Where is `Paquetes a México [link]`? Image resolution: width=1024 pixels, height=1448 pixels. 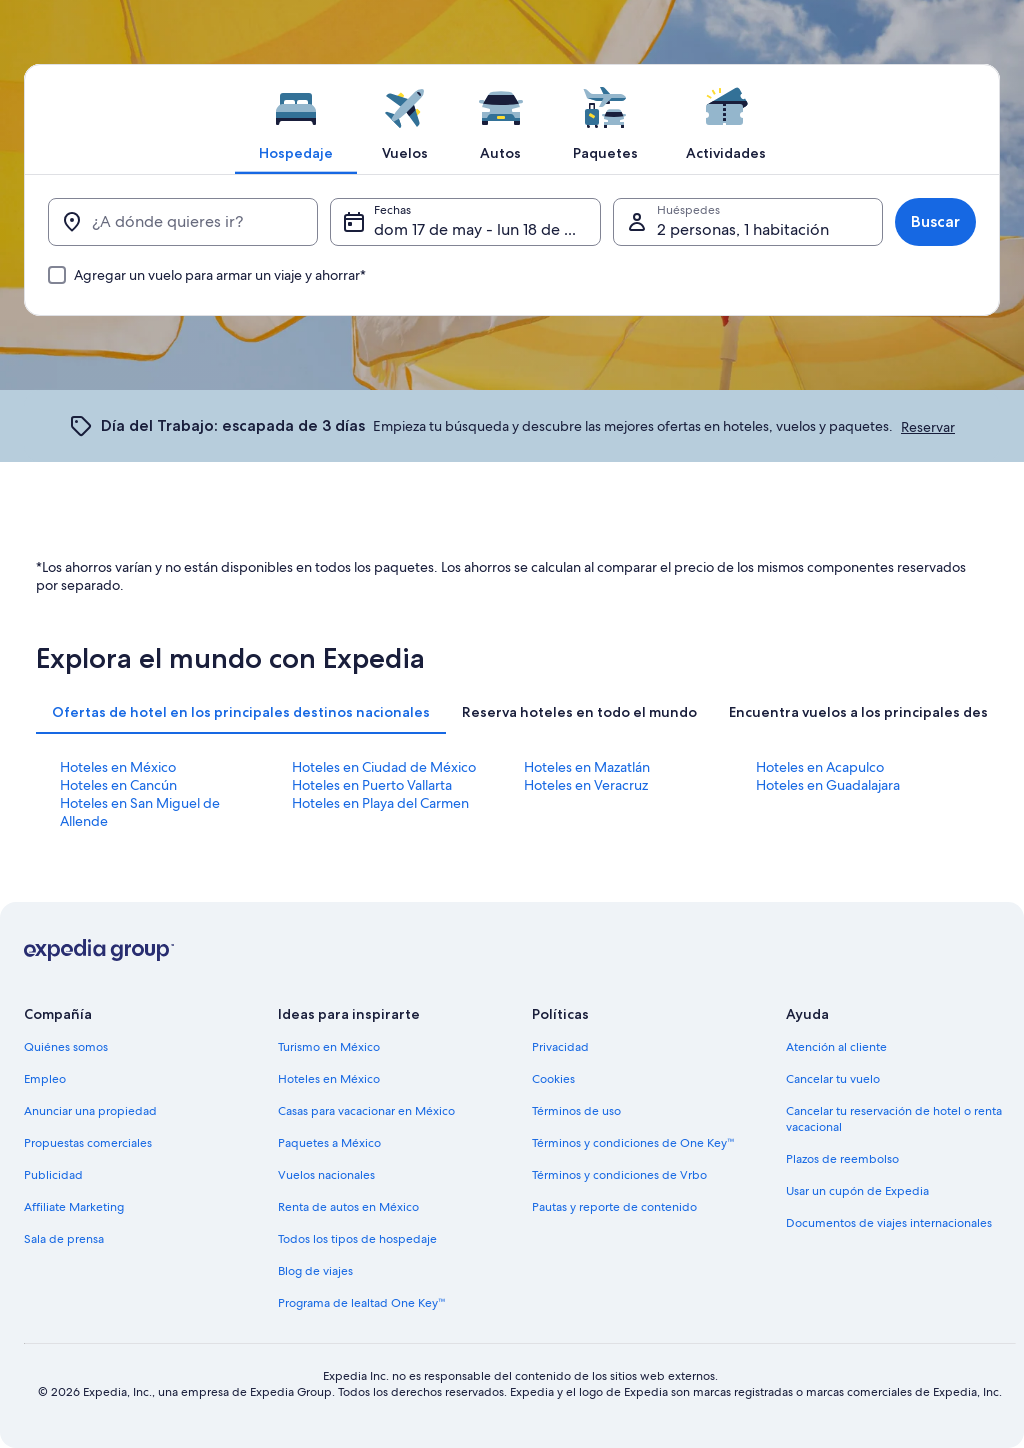
Paquetes a México [link] is located at coordinates (329, 1143).